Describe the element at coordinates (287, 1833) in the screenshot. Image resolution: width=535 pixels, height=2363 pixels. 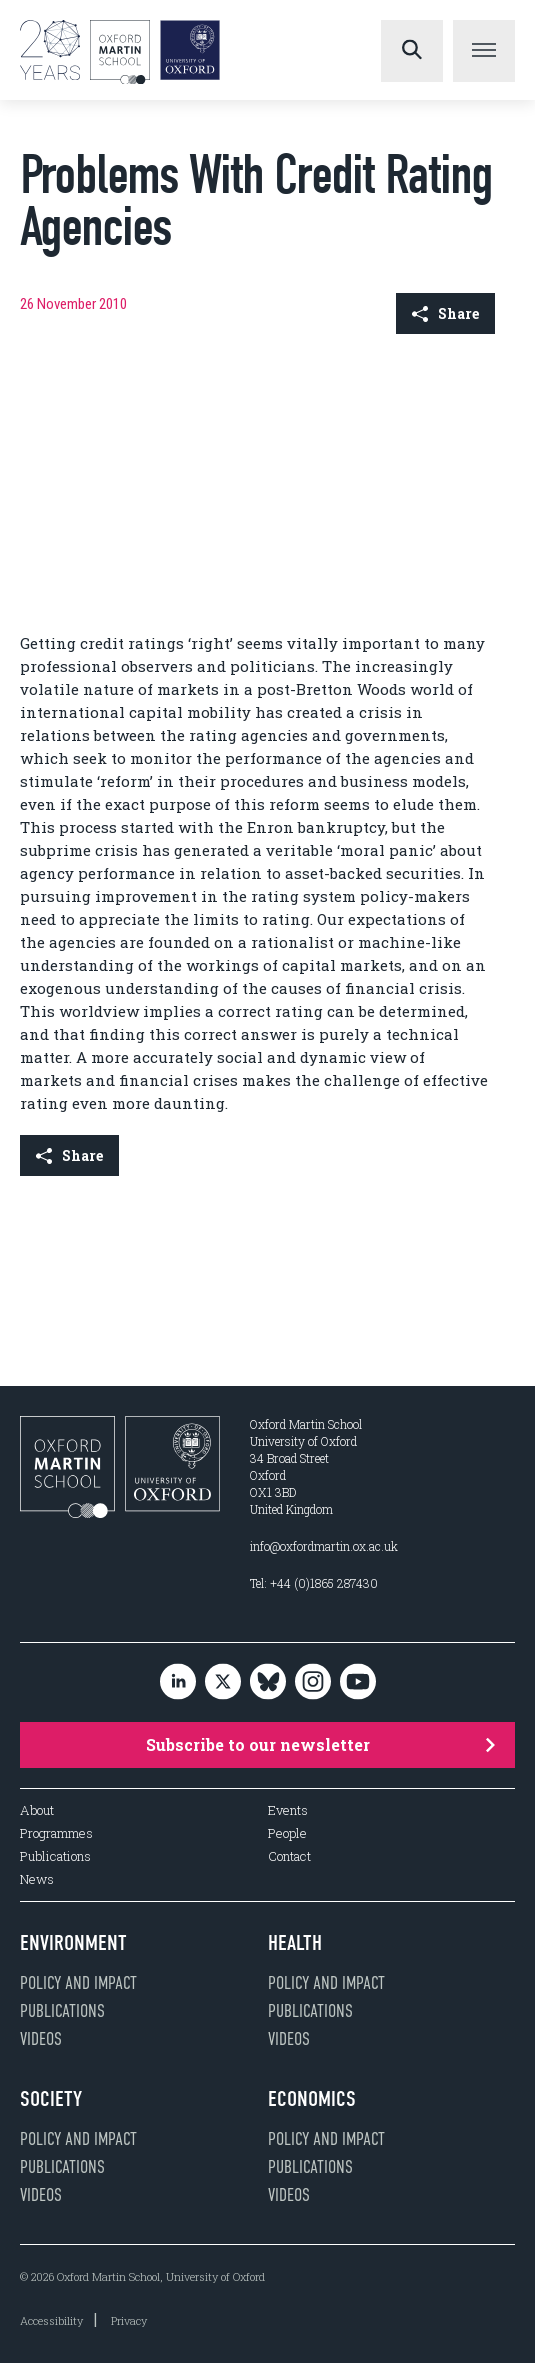
I see `People` at that location.